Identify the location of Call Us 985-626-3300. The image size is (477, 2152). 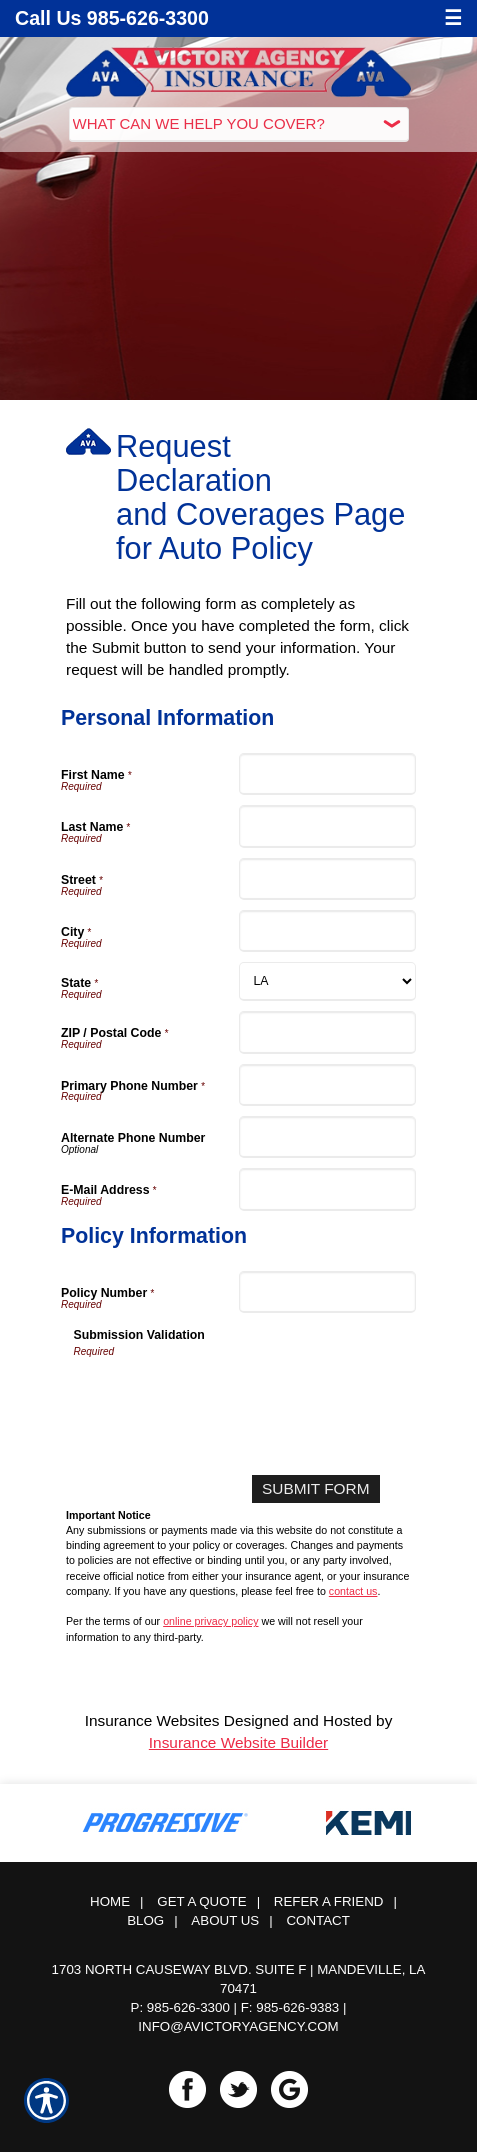
(112, 18).